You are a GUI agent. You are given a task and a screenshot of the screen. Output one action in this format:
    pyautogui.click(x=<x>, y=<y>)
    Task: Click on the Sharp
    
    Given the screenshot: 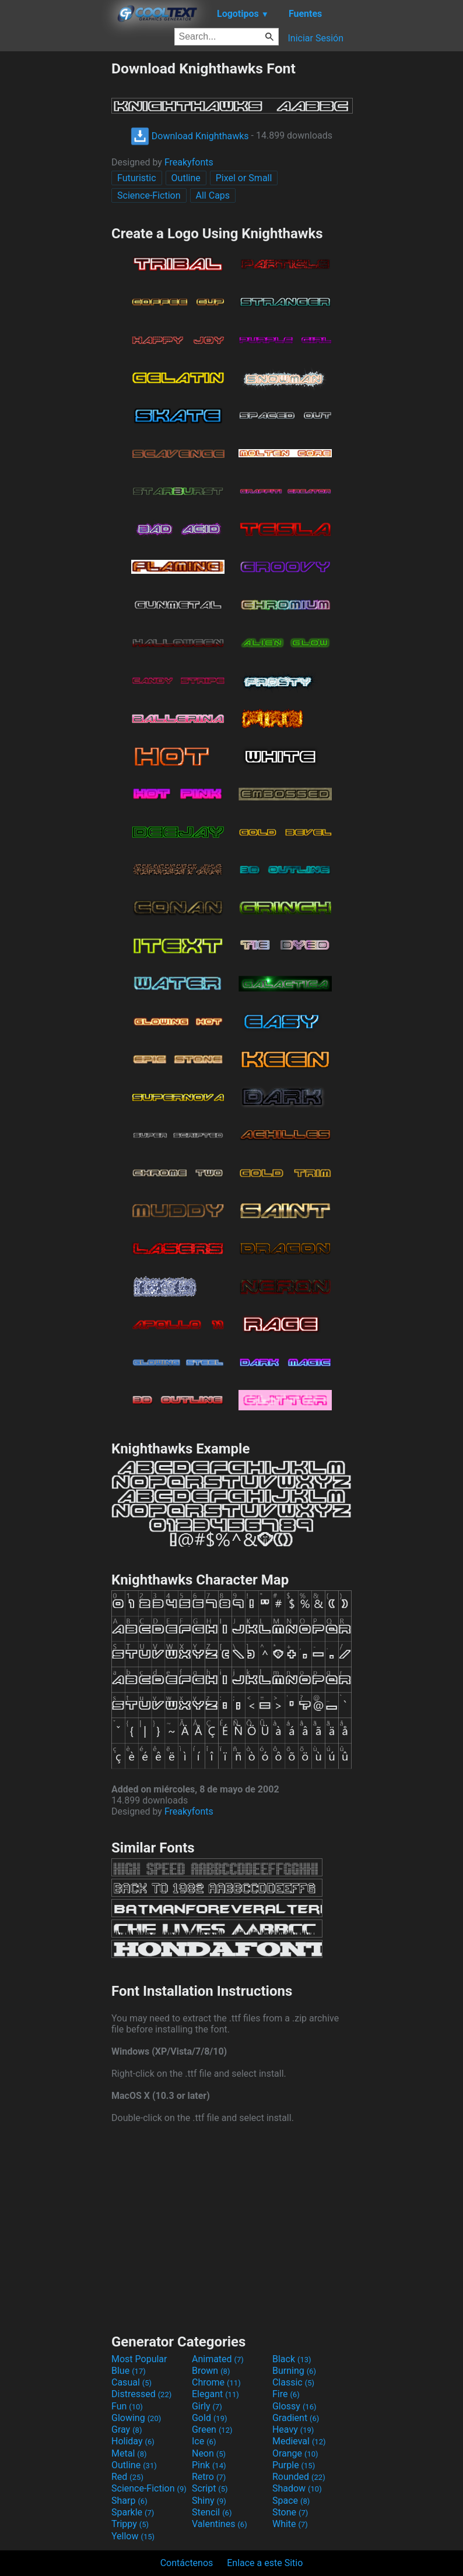 What is the action you would take?
    pyautogui.click(x=129, y=2500)
    